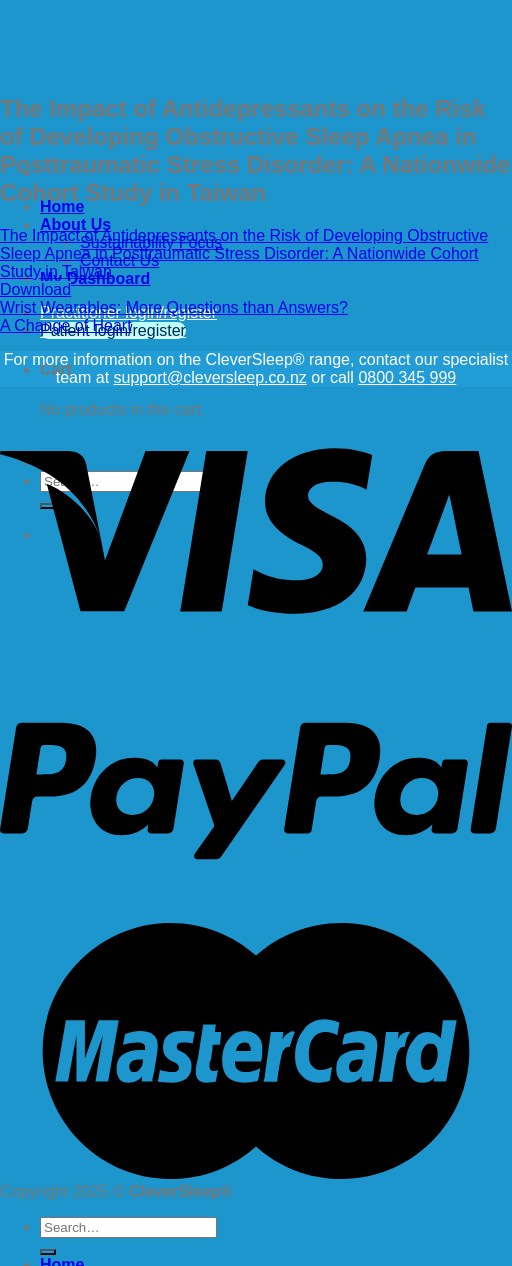  Describe the element at coordinates (75, 224) in the screenshot. I see `About Us` at that location.